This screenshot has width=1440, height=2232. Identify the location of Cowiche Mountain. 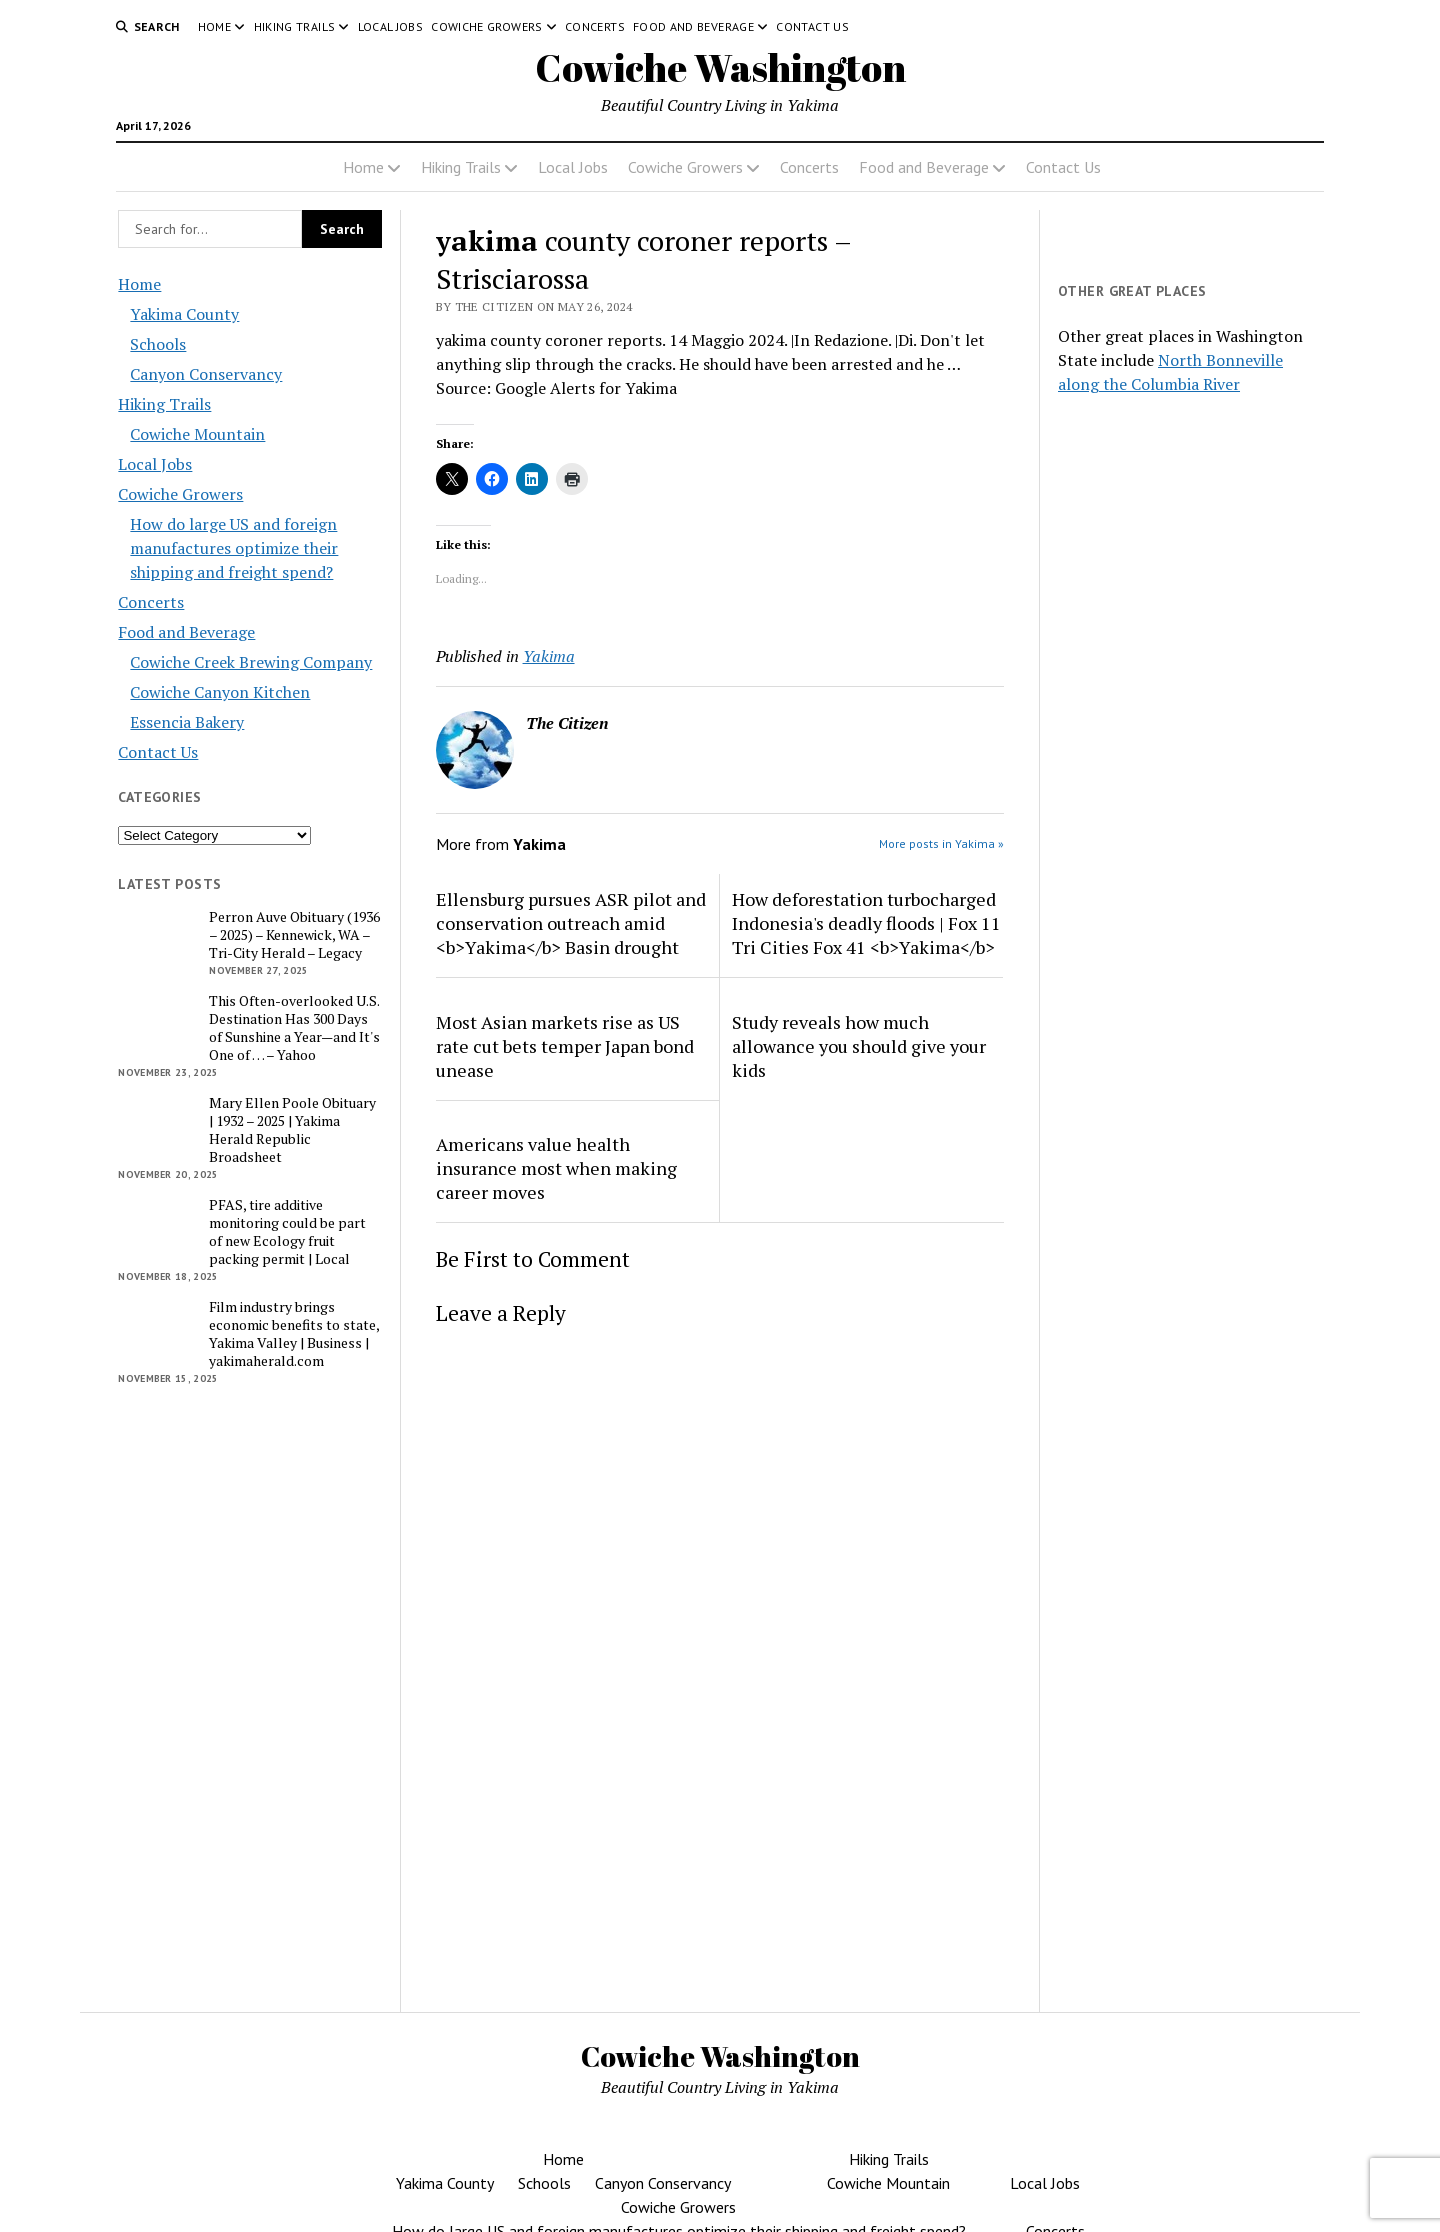
(197, 434).